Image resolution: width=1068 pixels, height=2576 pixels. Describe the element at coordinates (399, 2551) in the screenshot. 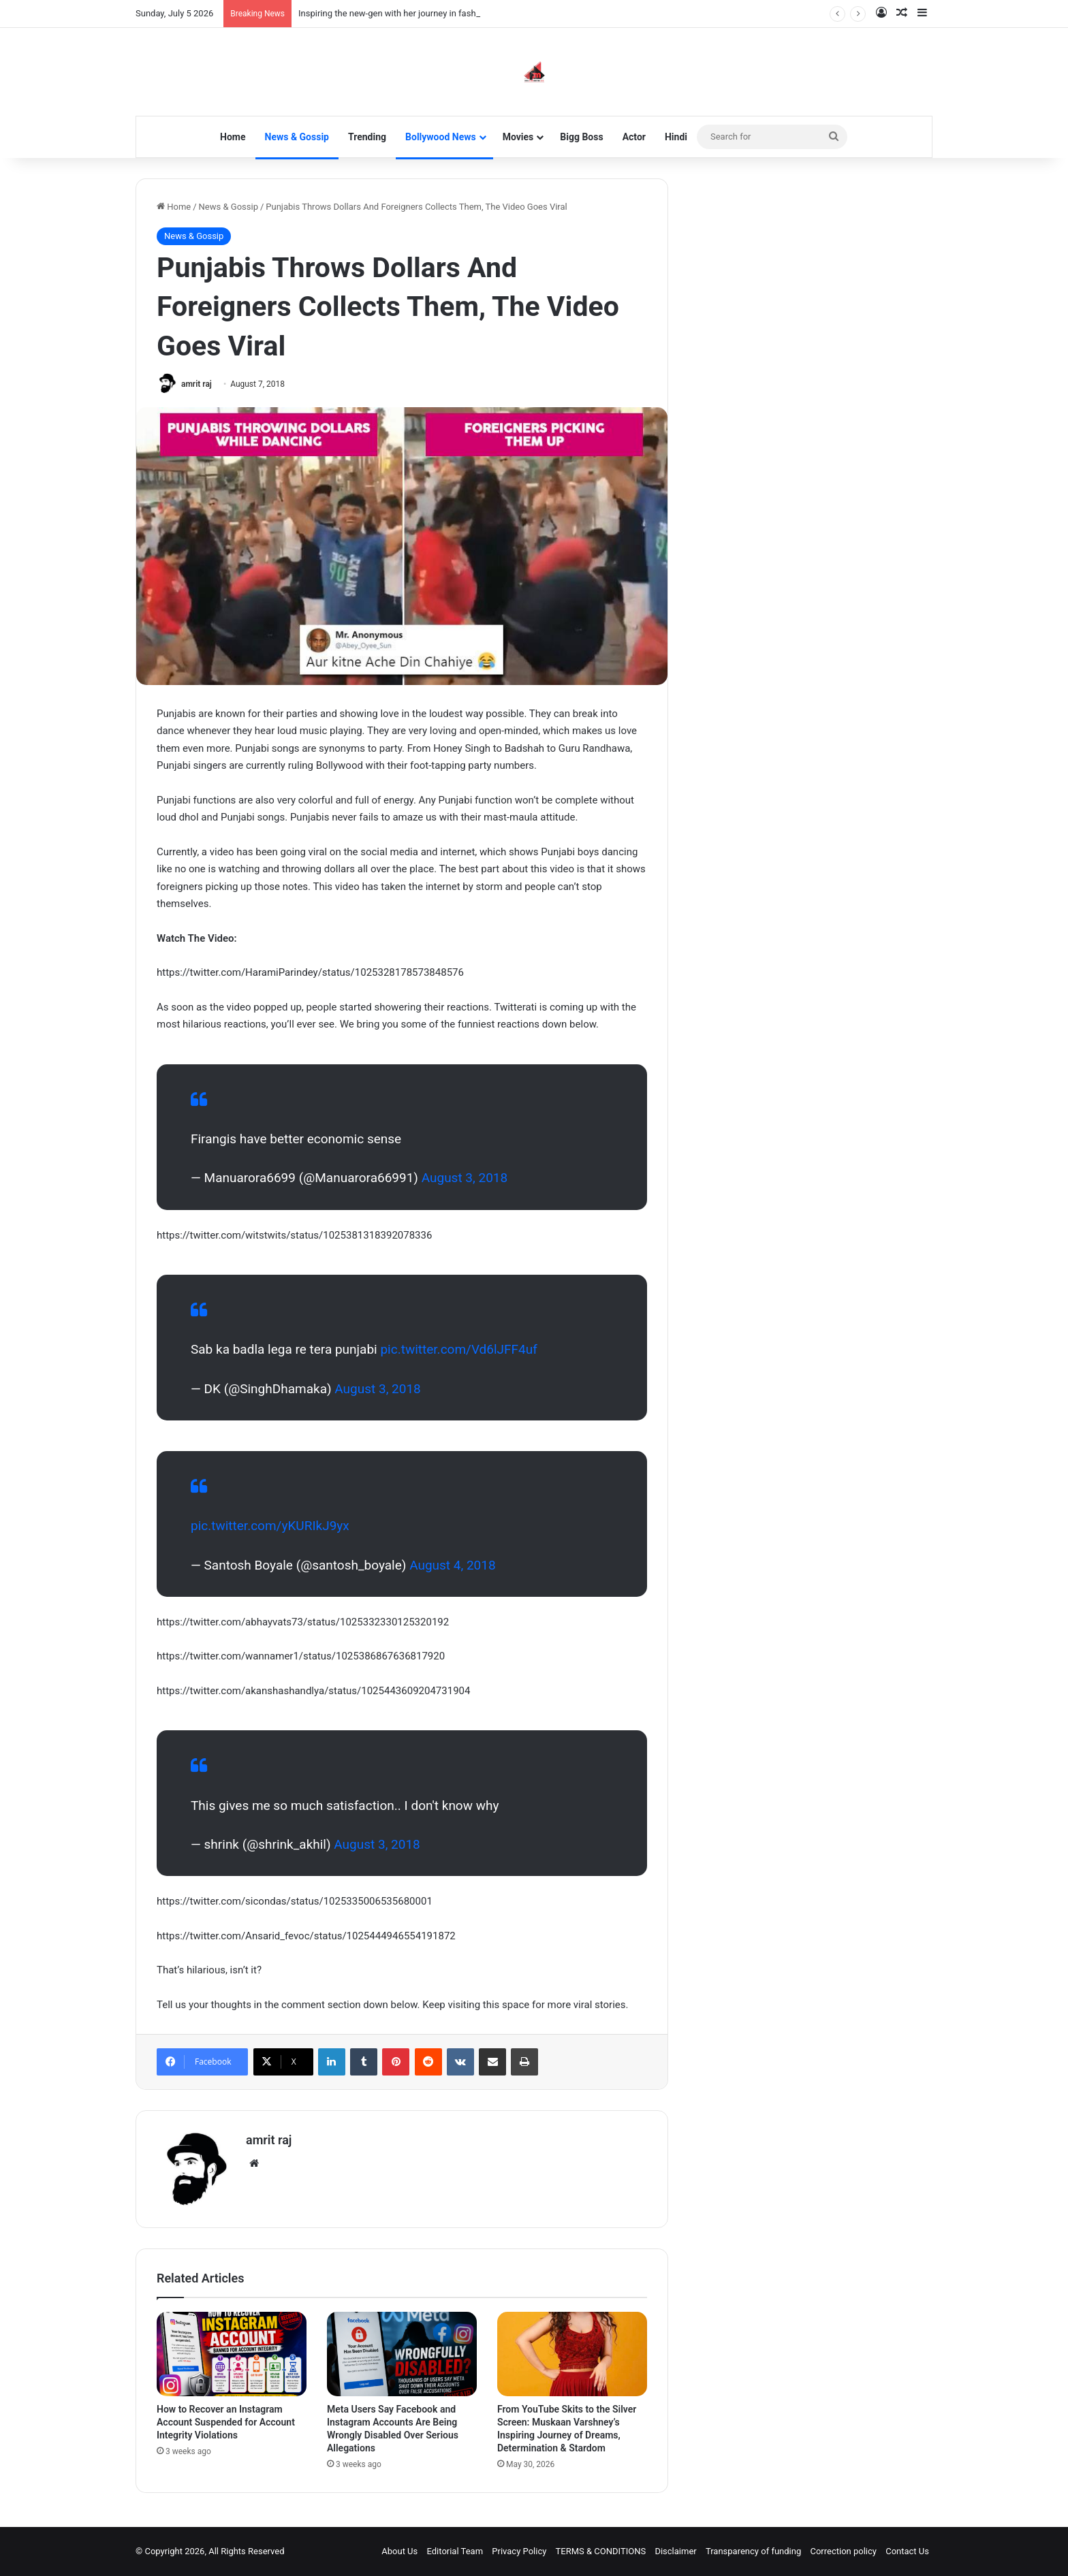

I see `About Us` at that location.